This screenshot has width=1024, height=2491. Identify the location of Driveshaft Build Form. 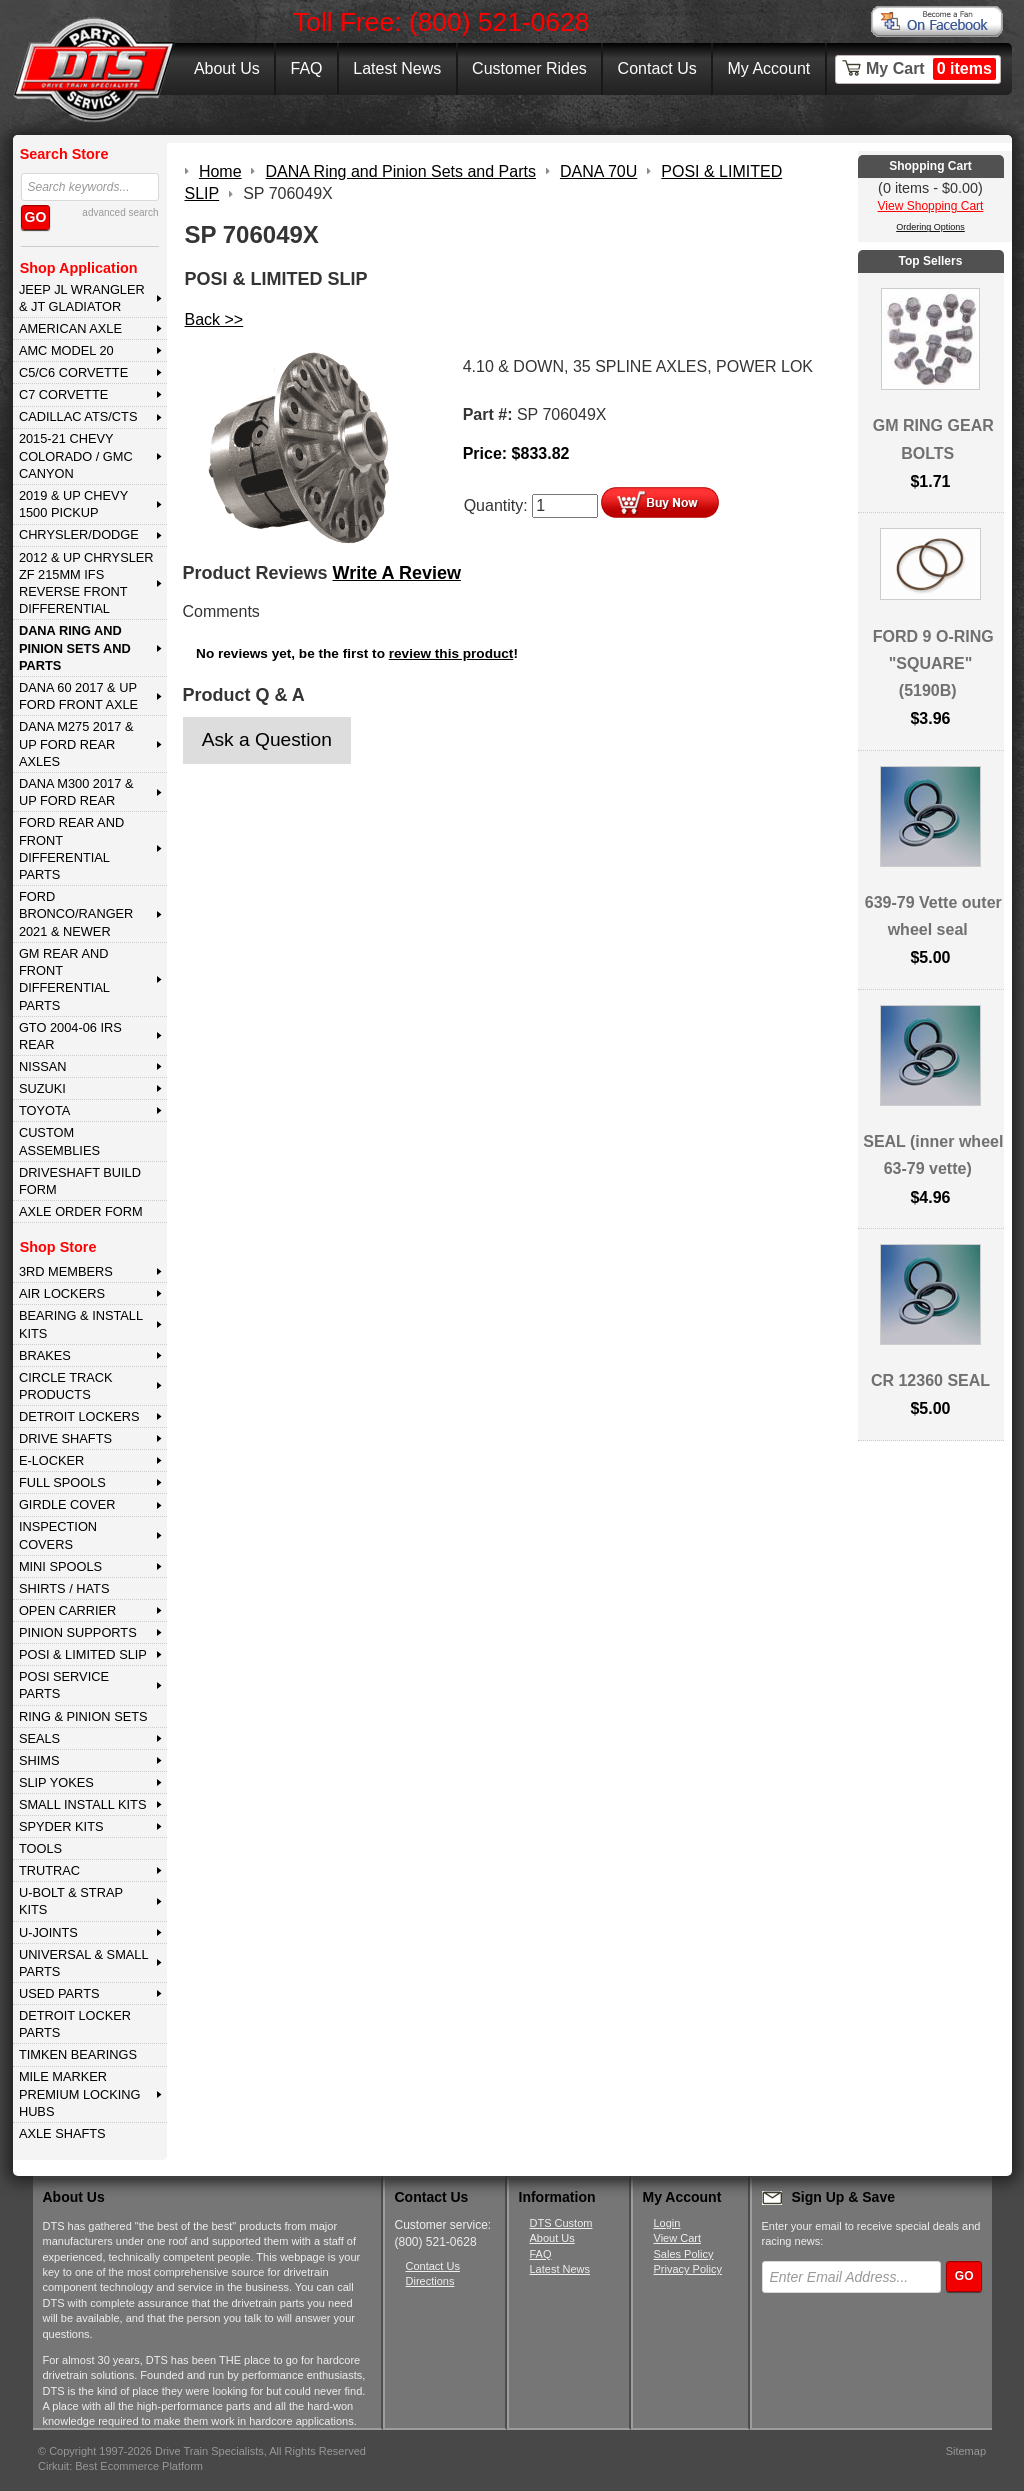
(80, 1181).